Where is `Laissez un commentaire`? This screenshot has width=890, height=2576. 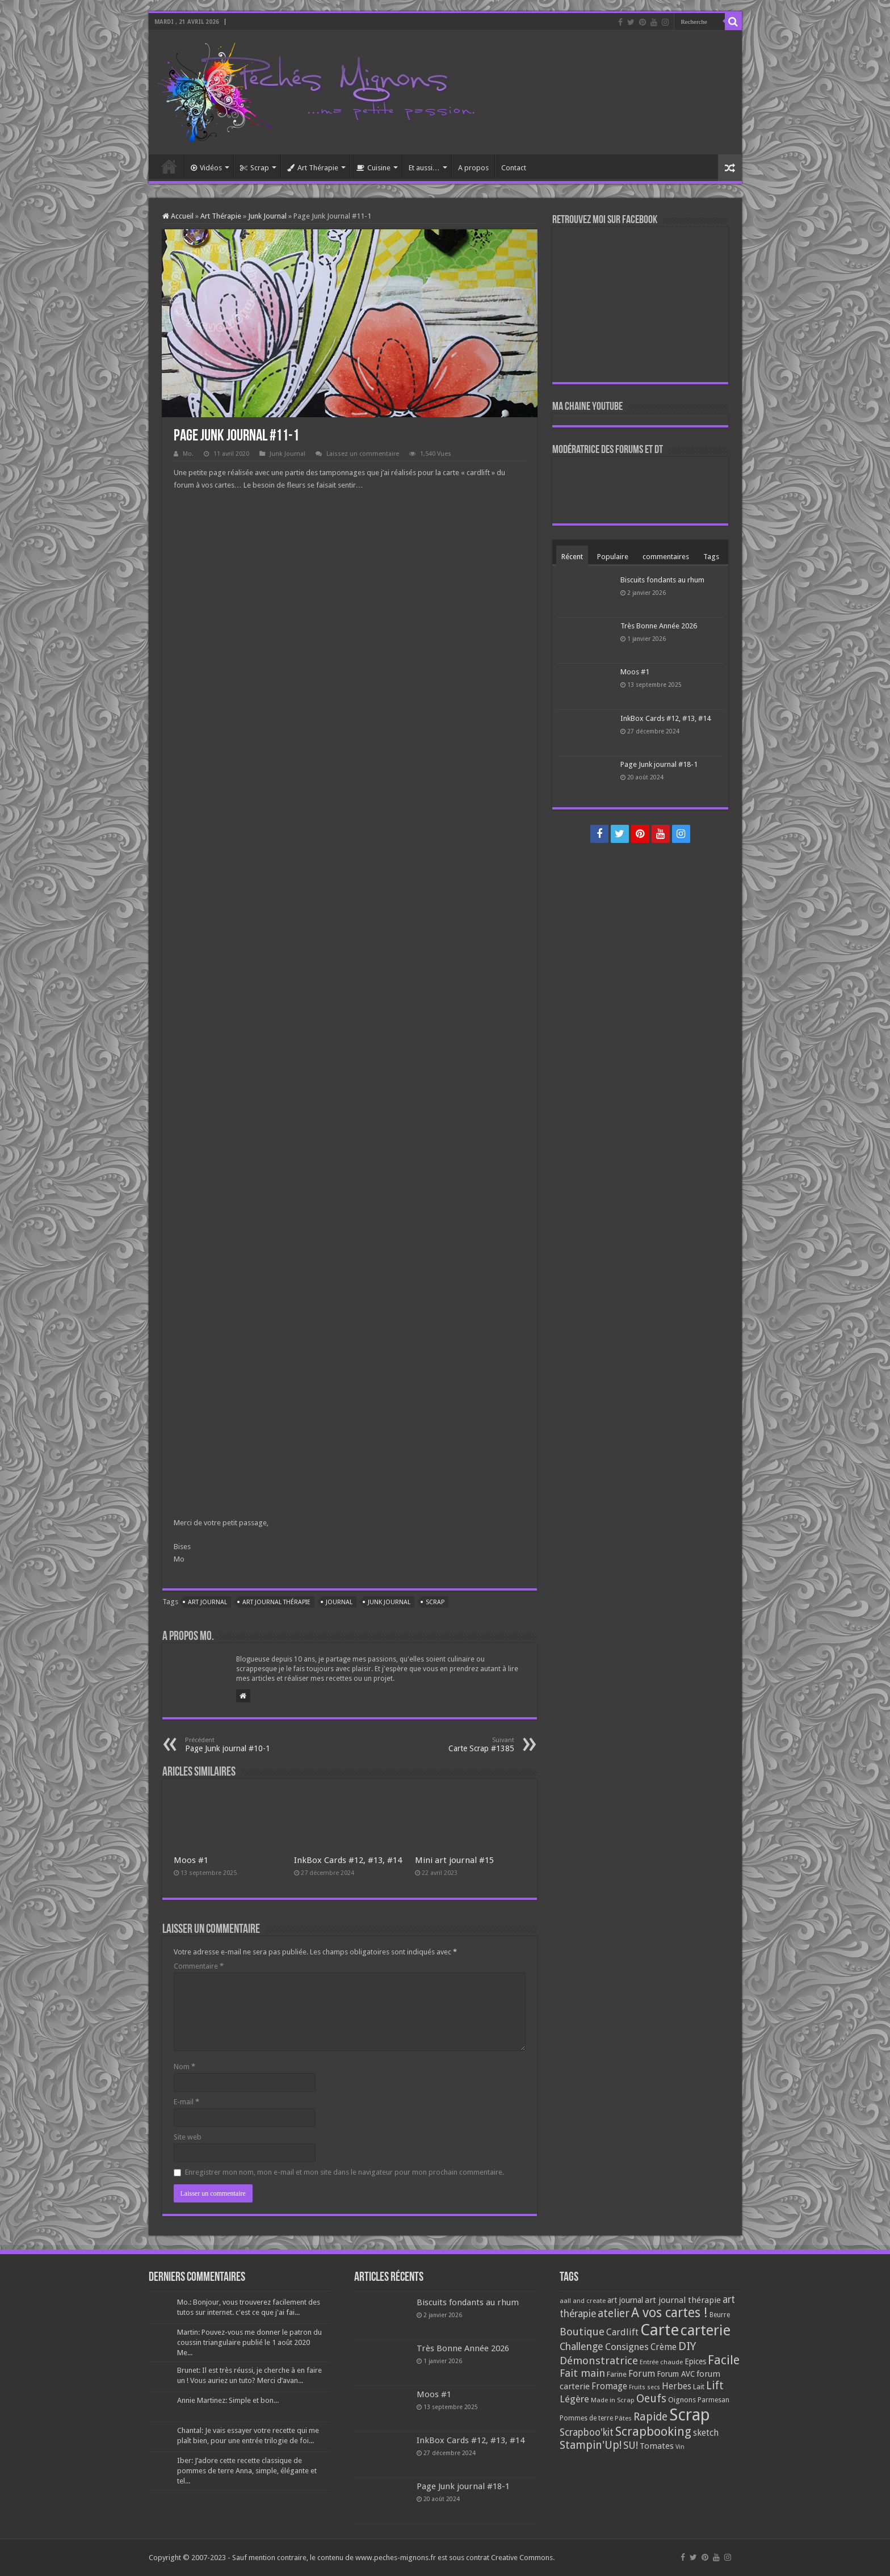
Laissez un commentaire is located at coordinates (362, 454).